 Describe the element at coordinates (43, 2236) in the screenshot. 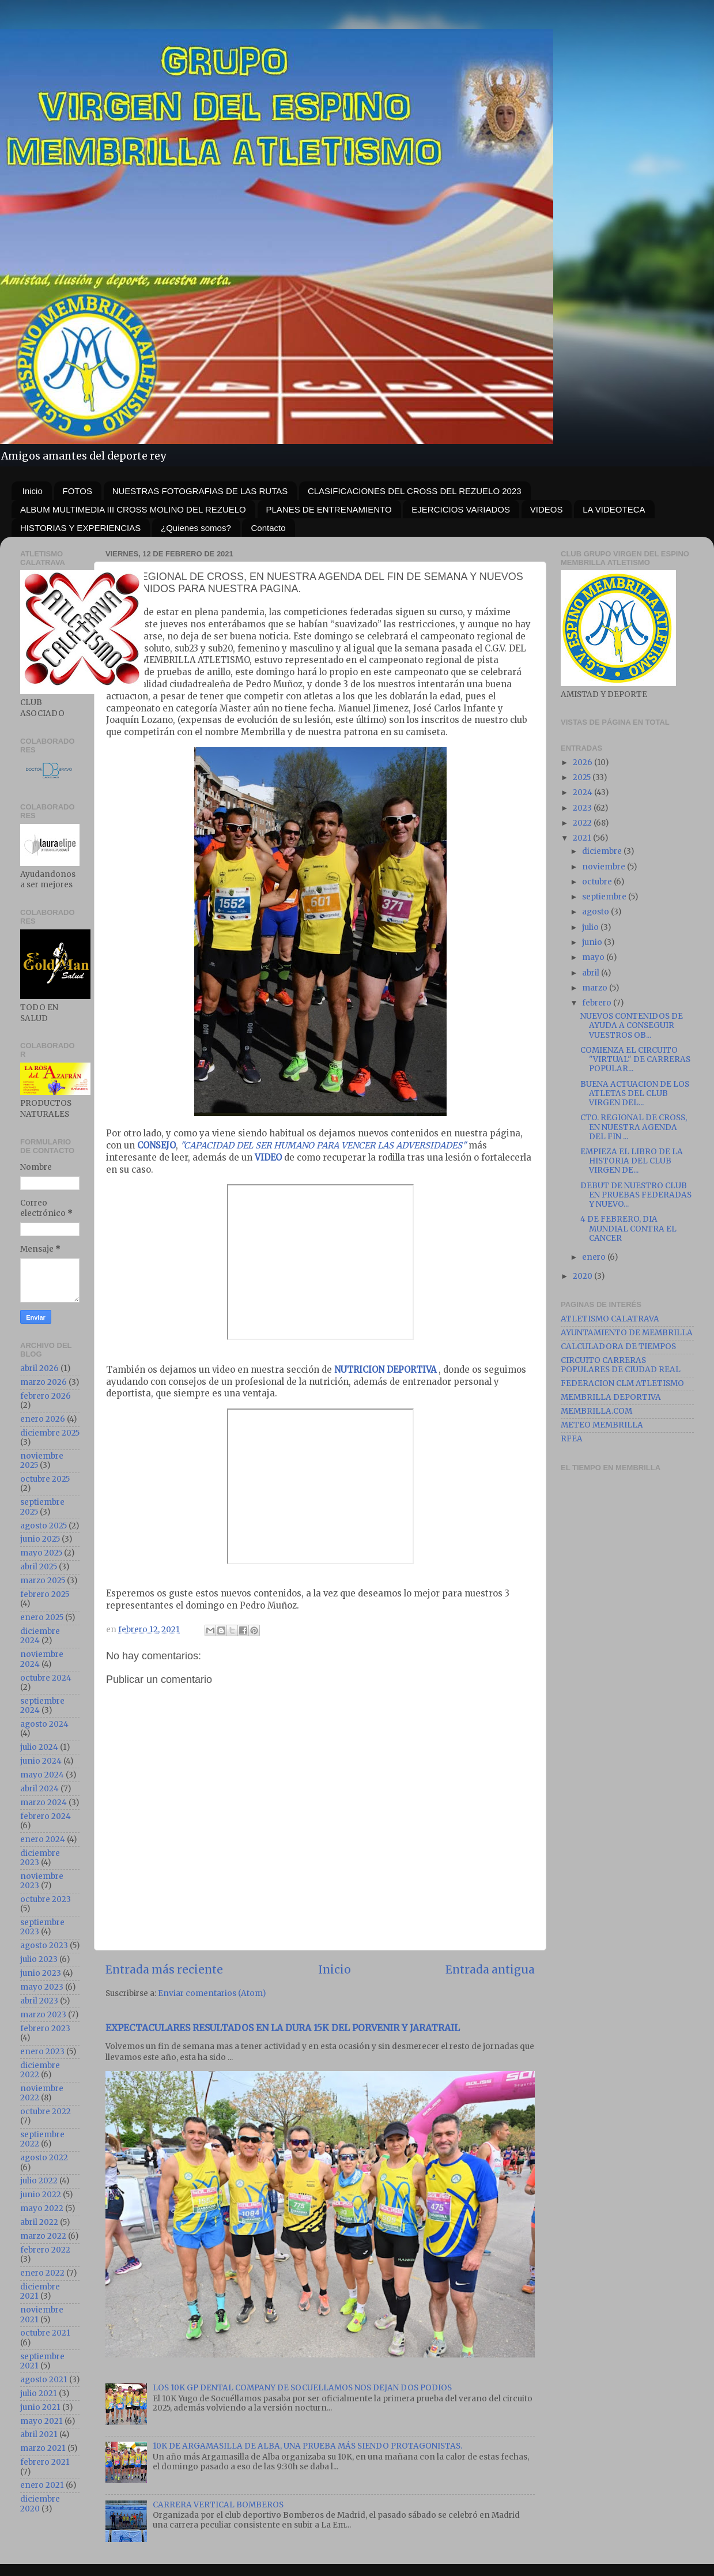

I see `marzo 2022` at that location.